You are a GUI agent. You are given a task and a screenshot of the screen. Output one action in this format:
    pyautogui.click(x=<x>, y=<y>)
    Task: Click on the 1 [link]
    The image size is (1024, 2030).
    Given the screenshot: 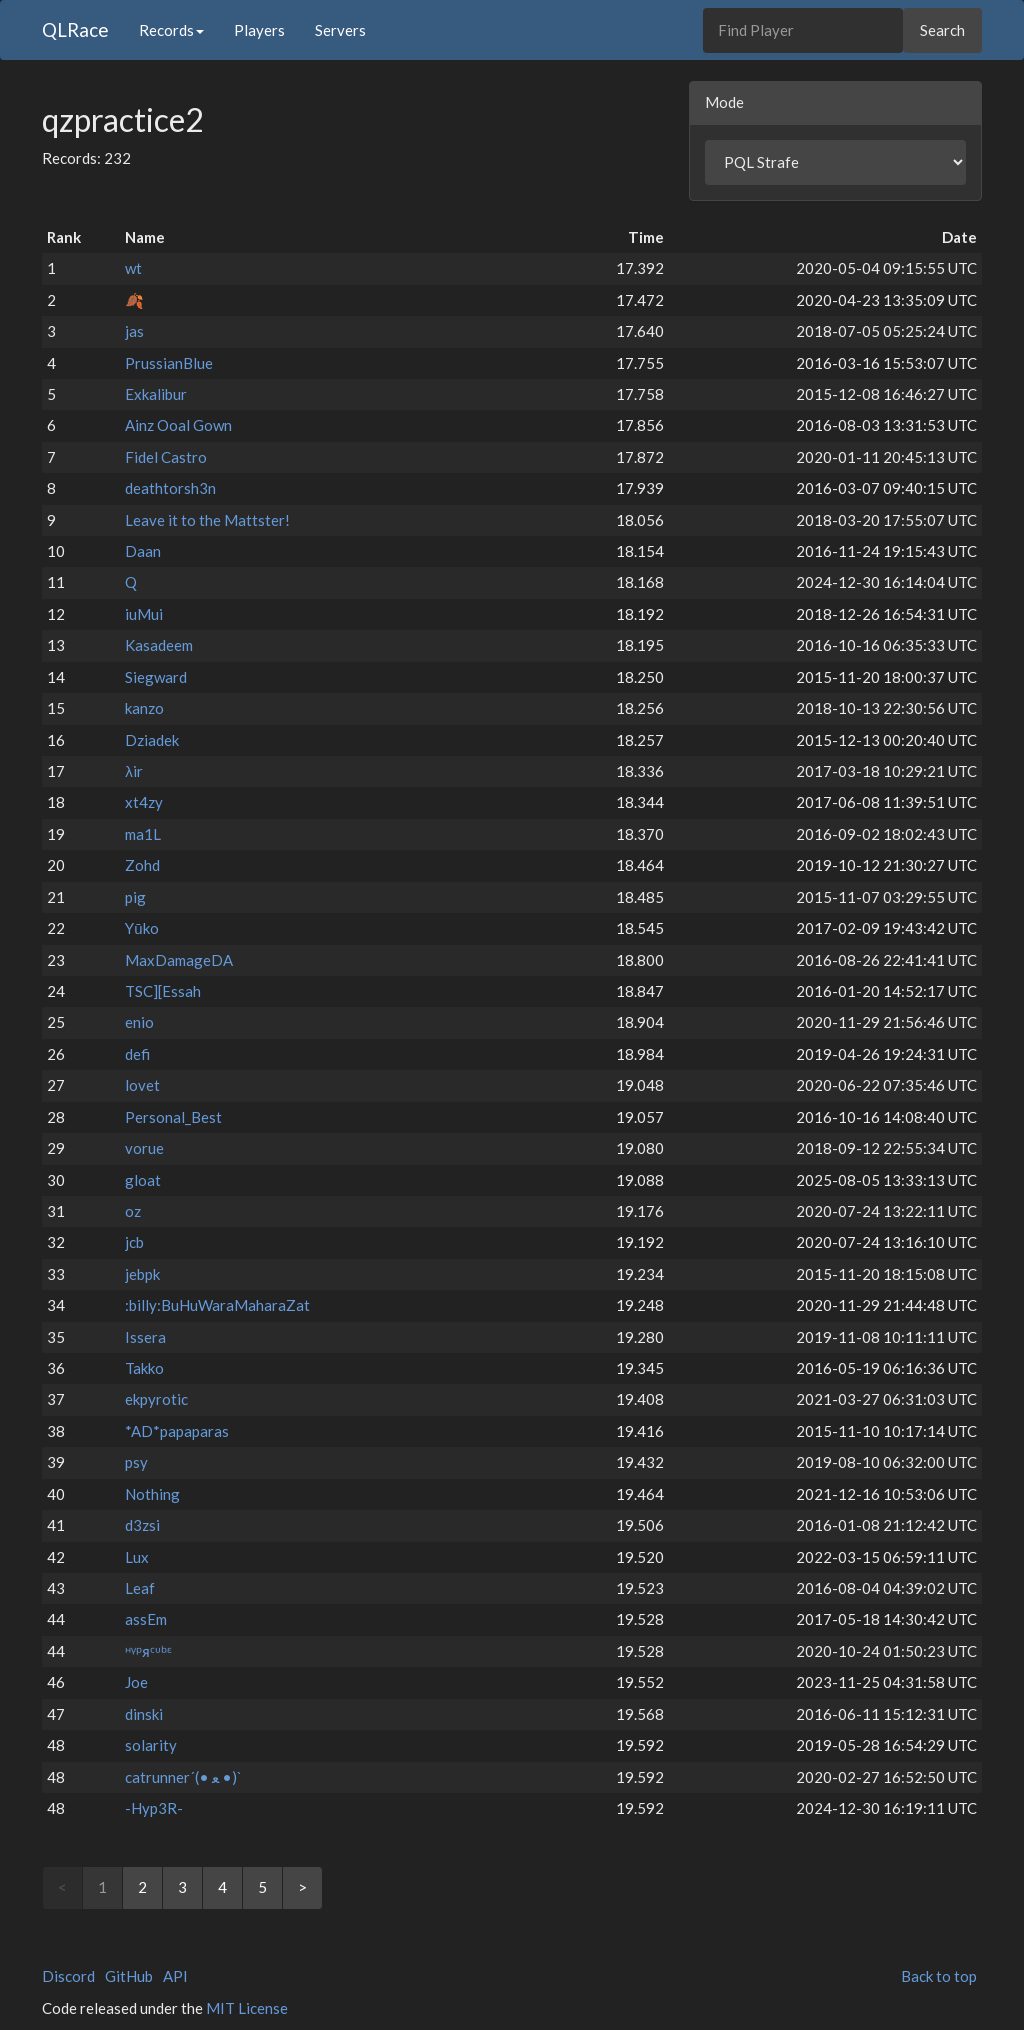 What is the action you would take?
    pyautogui.click(x=102, y=1887)
    